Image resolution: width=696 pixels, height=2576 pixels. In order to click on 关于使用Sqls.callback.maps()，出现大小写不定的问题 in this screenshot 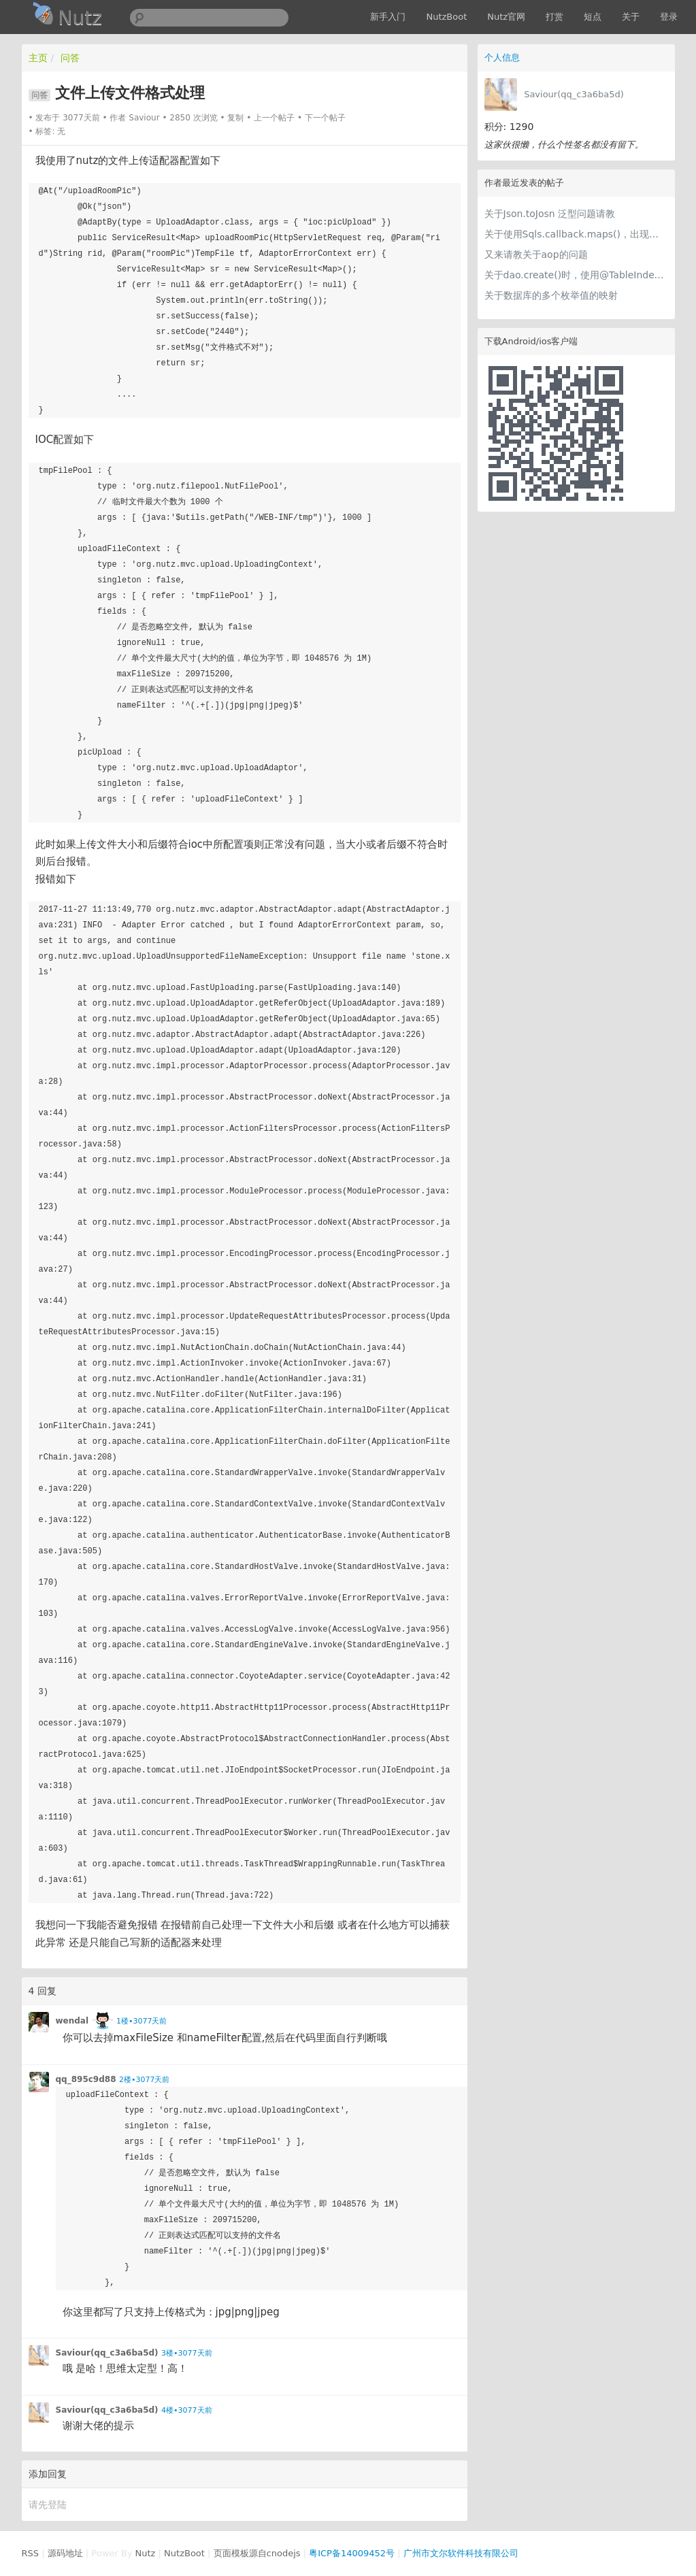, I will do `click(576, 234)`.